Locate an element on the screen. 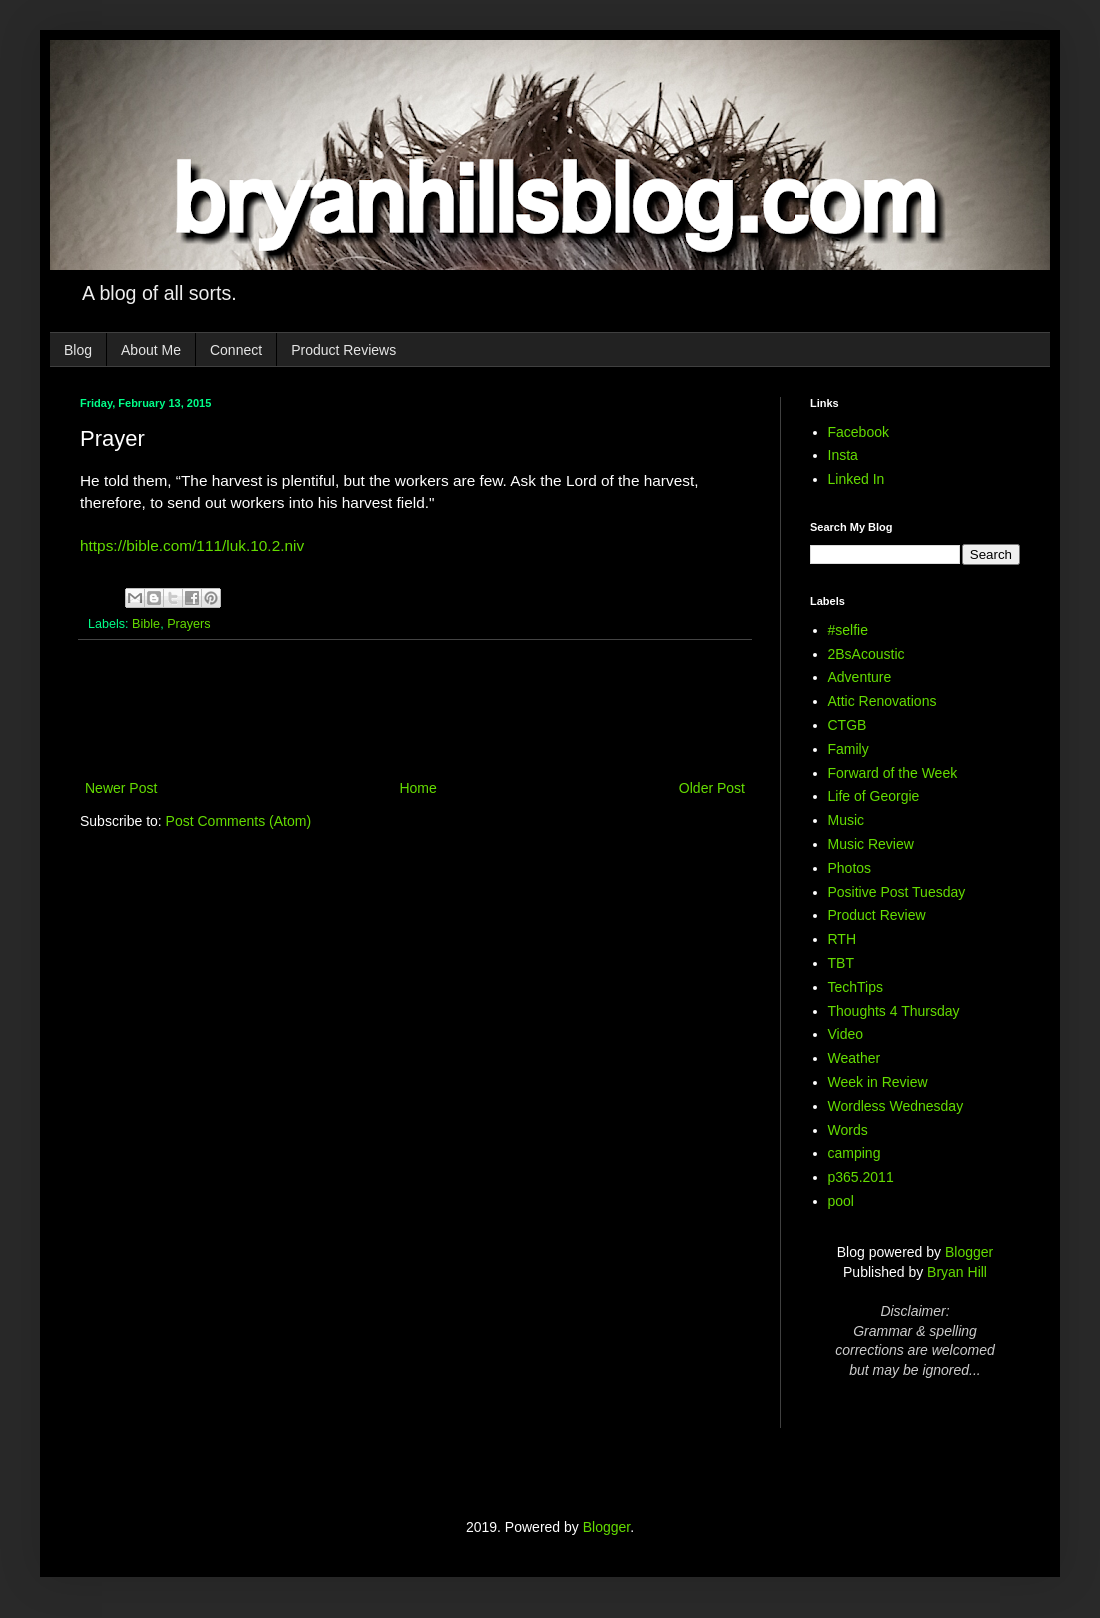 This screenshot has height=1618, width=1100. About Me is located at coordinates (151, 350).